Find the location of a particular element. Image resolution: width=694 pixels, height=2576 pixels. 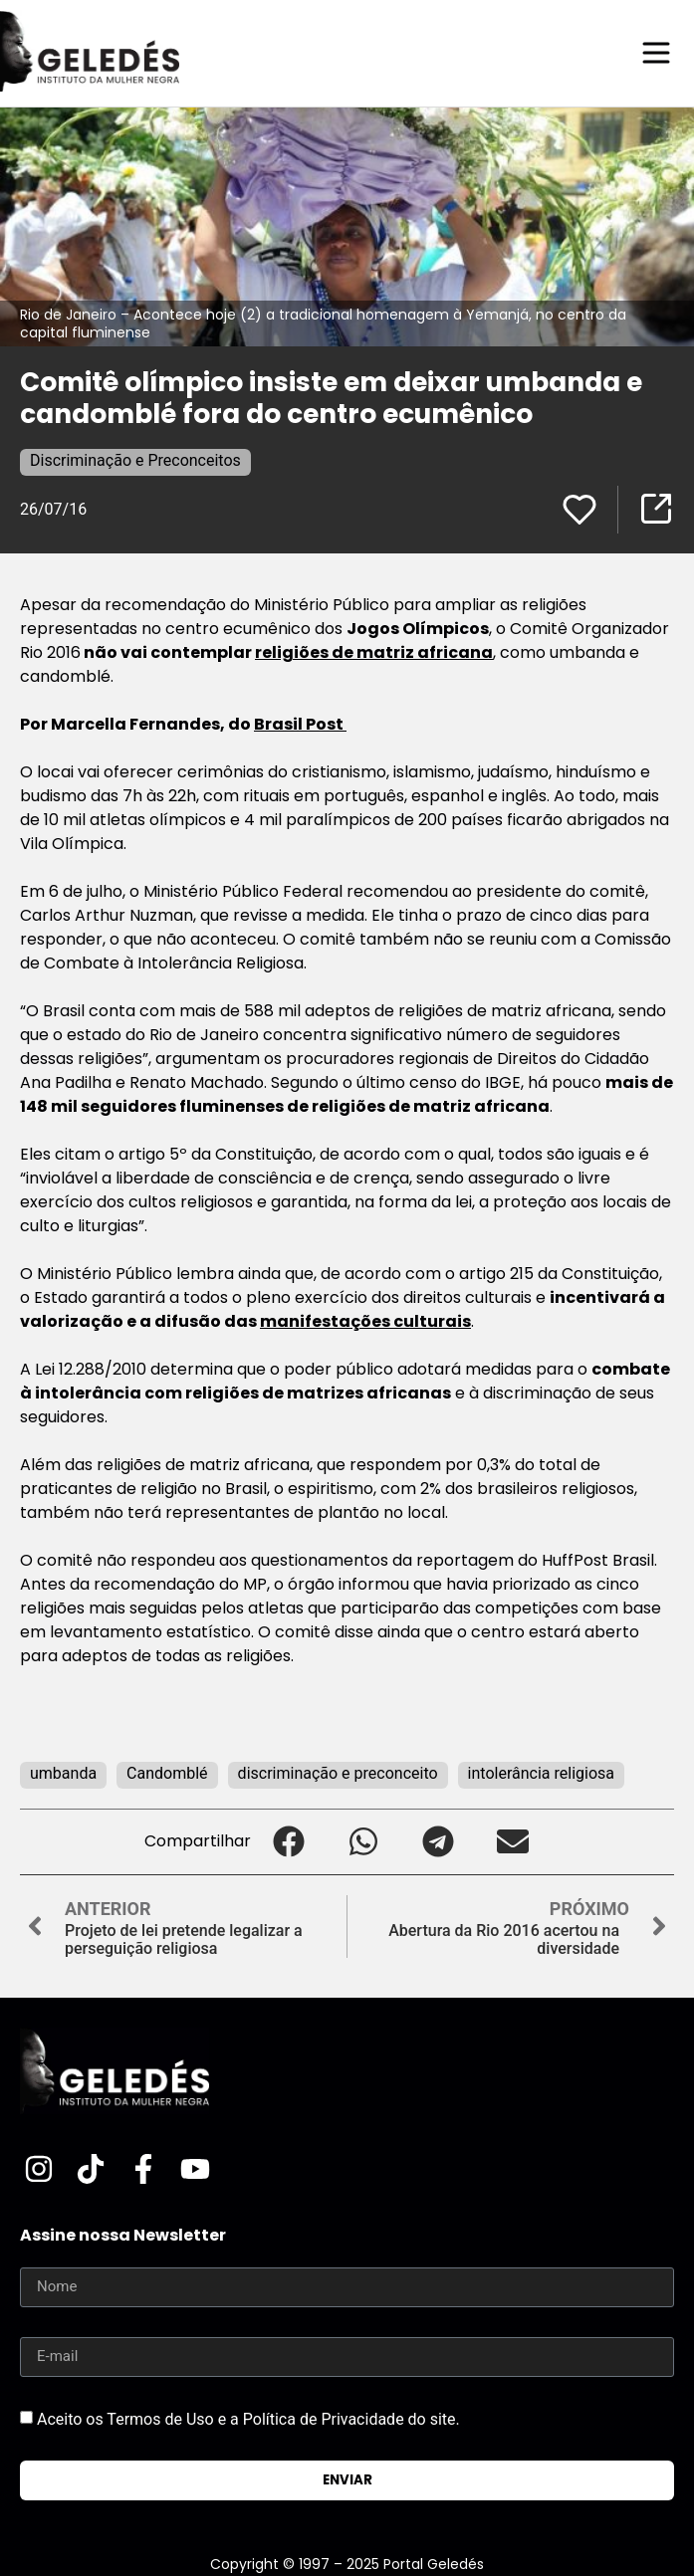

intolerância religiosa is located at coordinates (541, 1773).